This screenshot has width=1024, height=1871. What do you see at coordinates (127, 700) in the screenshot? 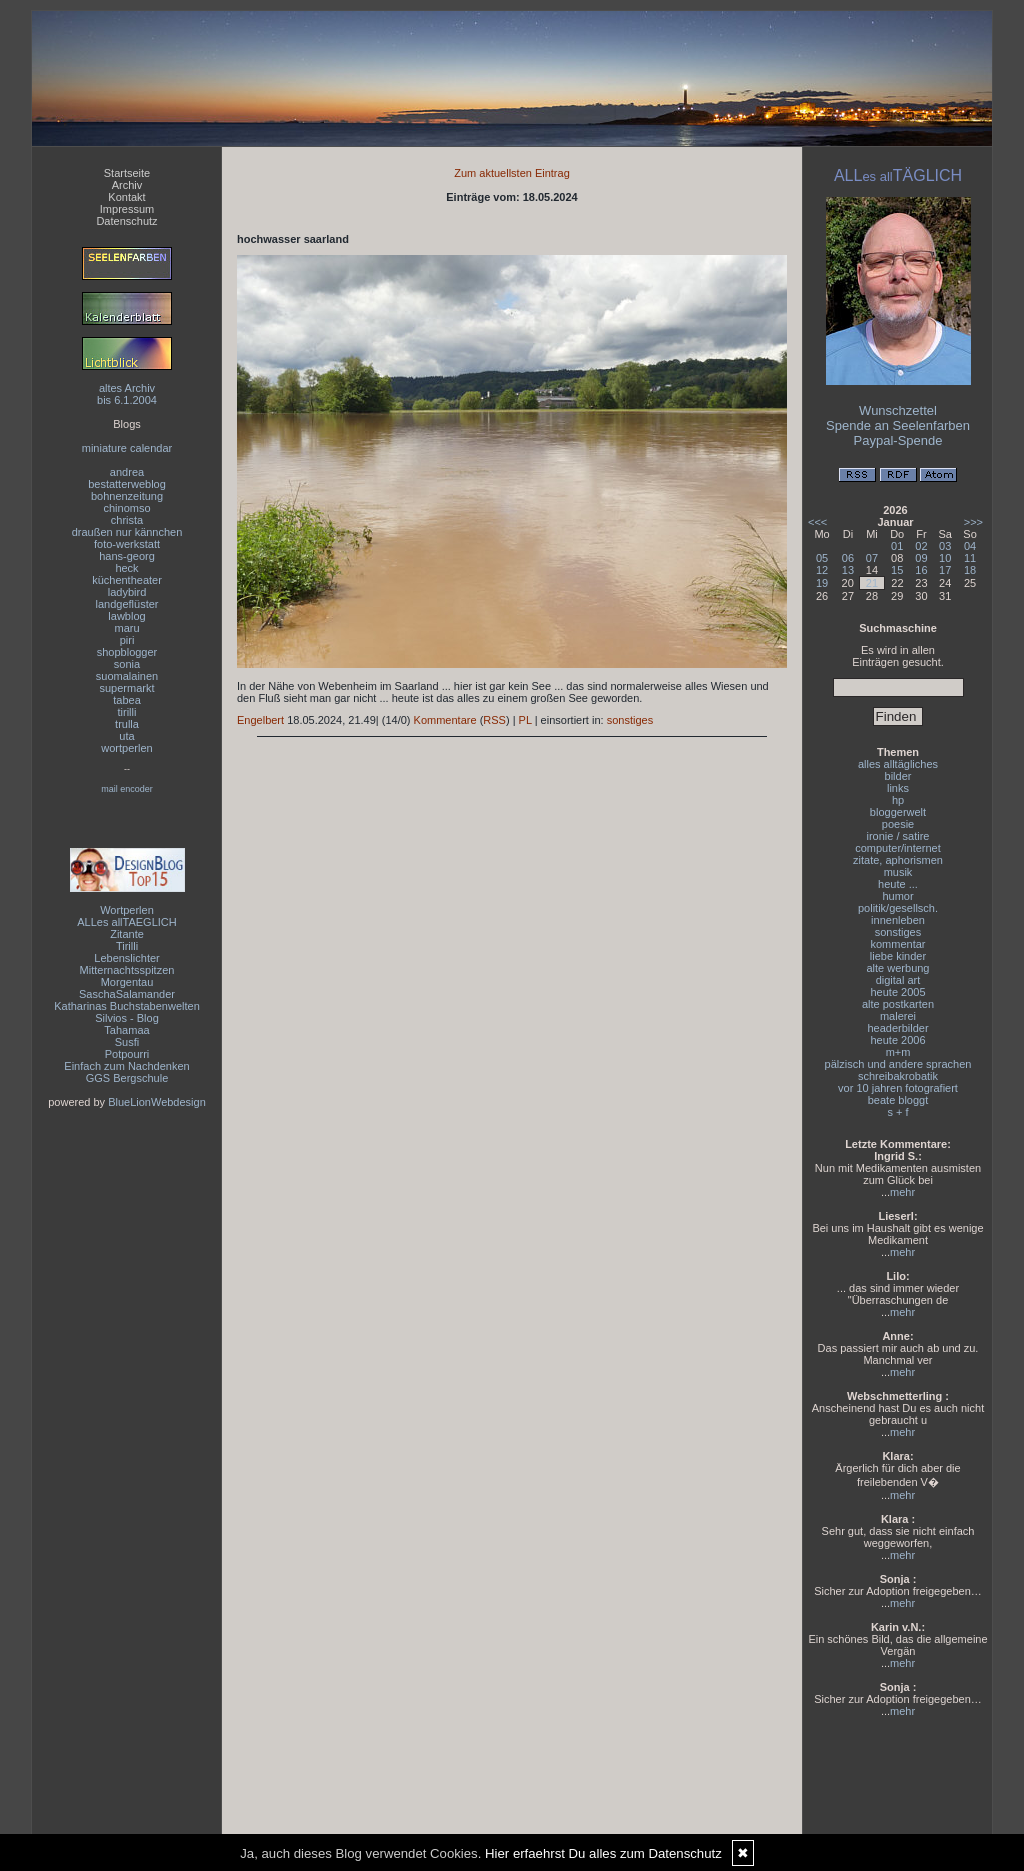
I see `tabea` at bounding box center [127, 700].